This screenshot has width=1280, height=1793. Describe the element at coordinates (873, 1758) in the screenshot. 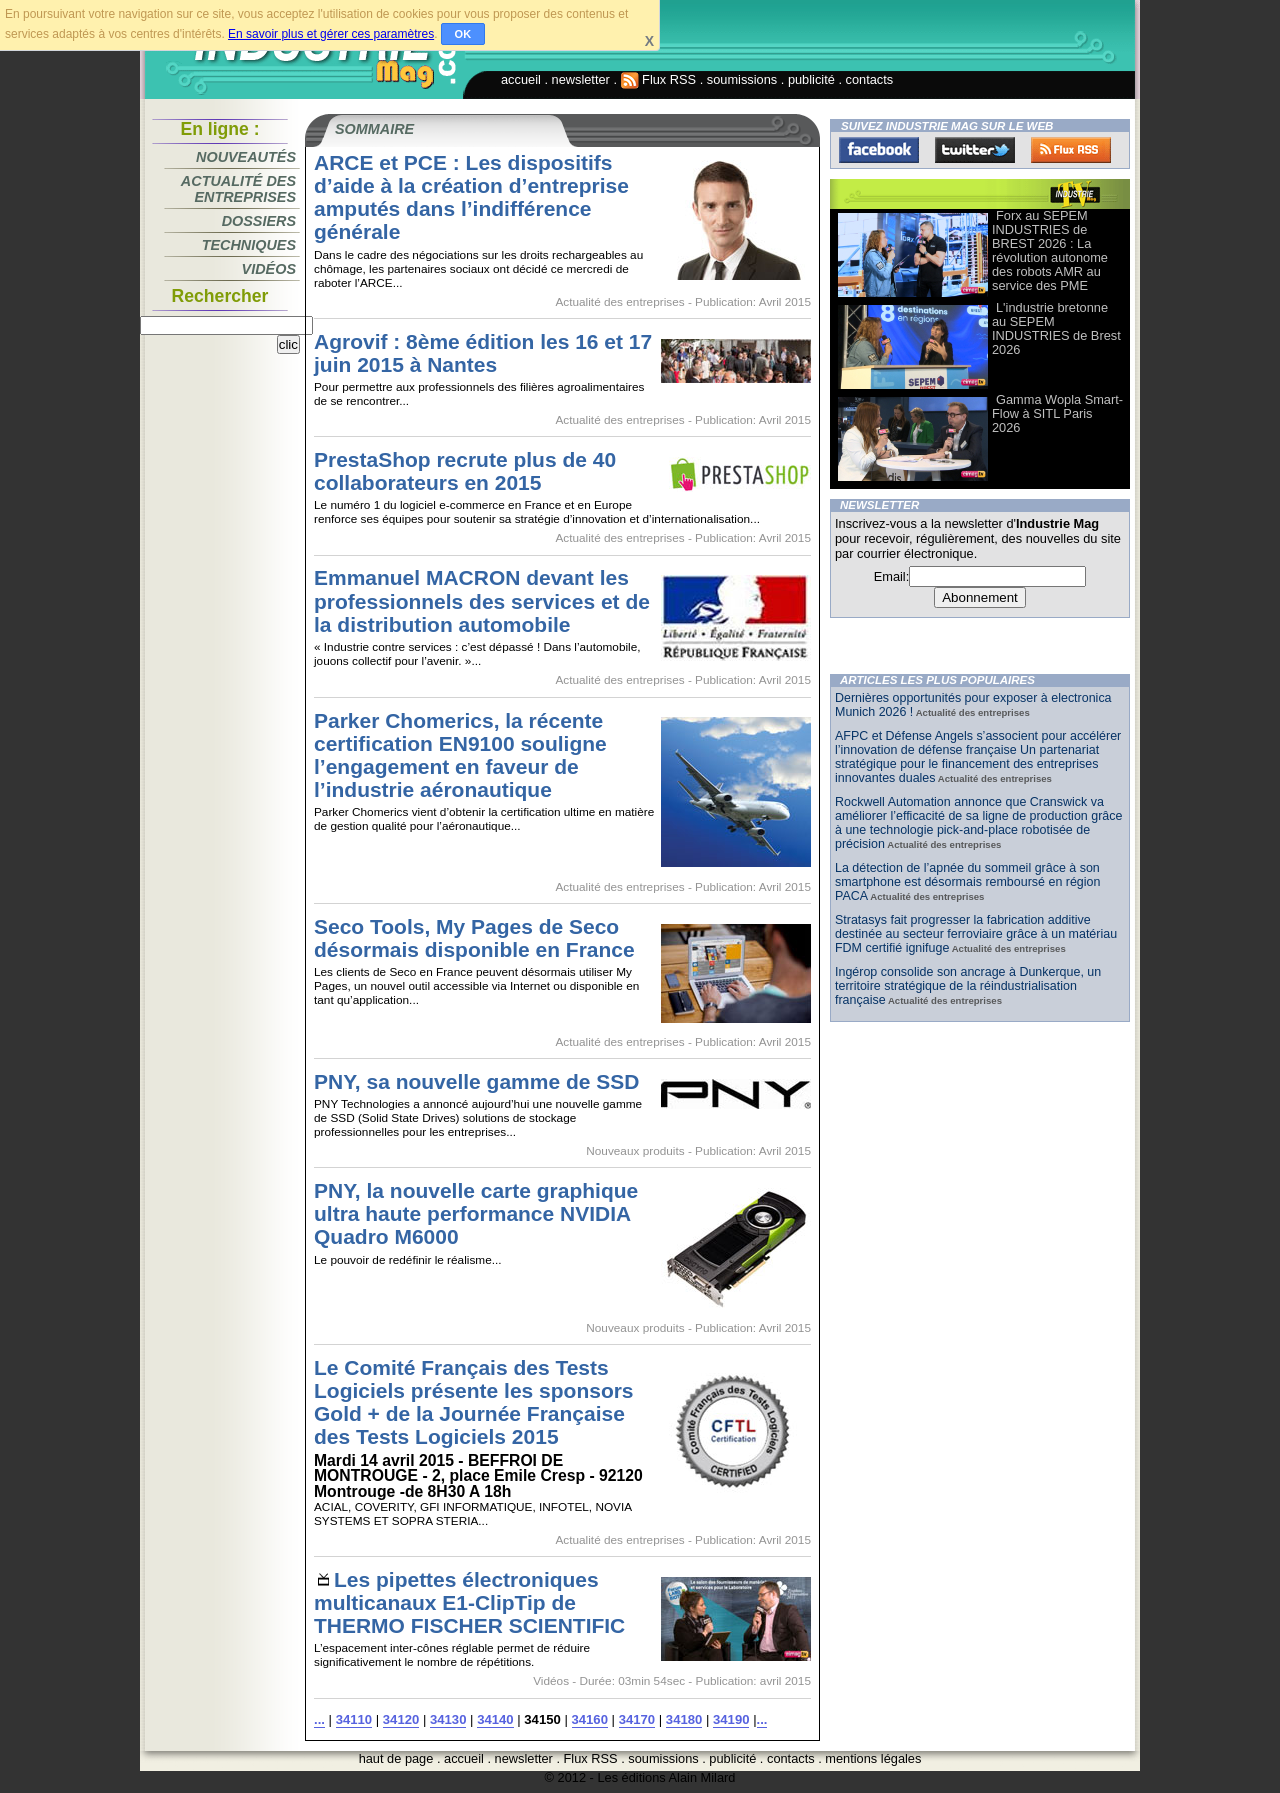

I see `mentions légales` at that location.